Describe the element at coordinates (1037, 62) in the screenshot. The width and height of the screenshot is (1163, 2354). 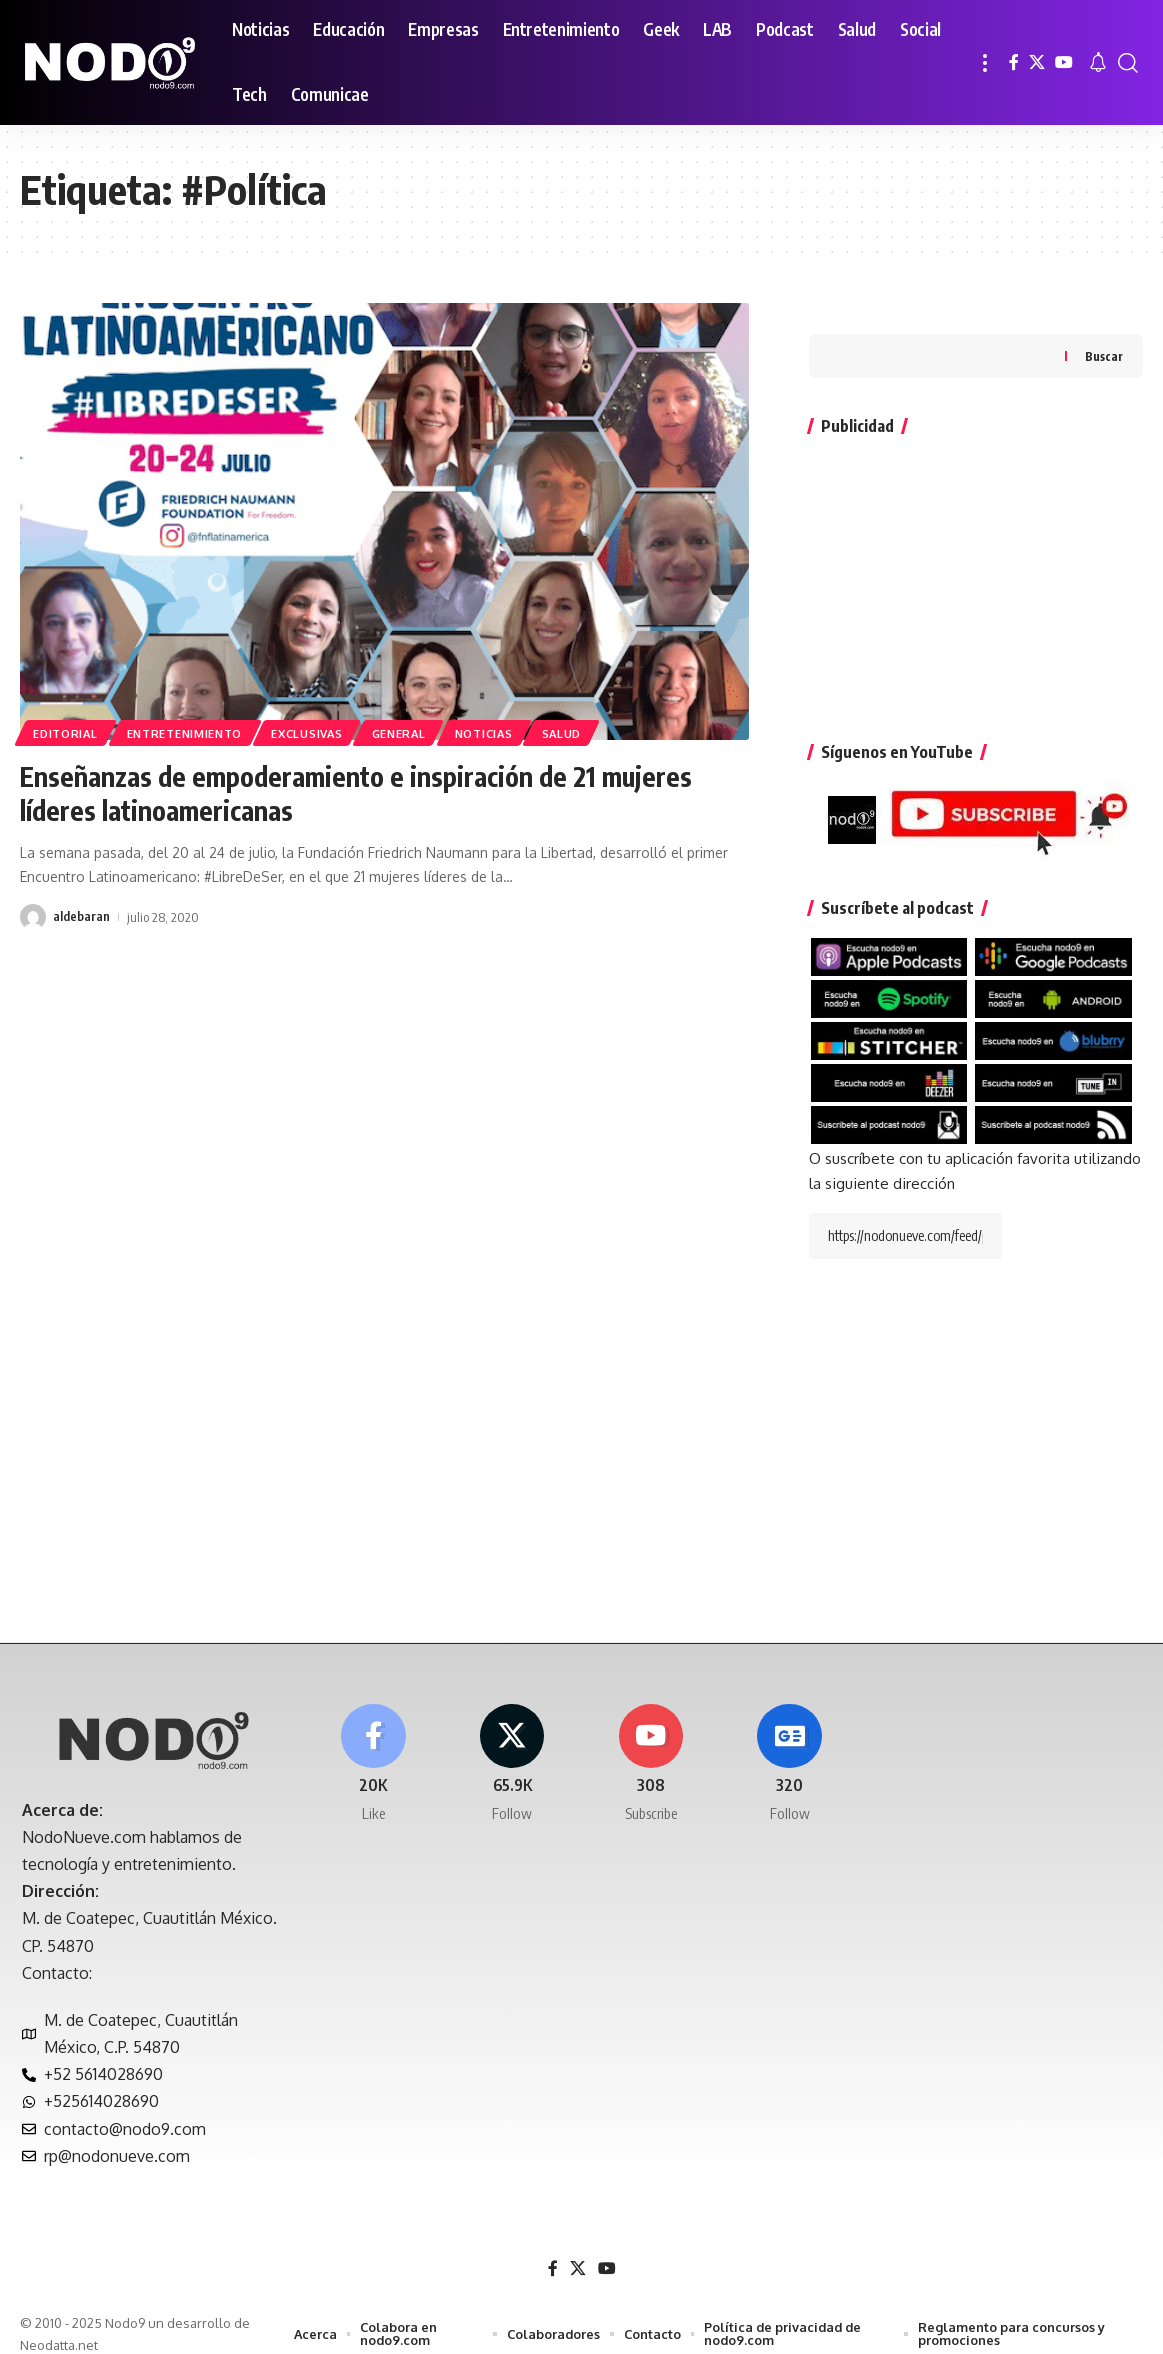
I see `[X]` at that location.